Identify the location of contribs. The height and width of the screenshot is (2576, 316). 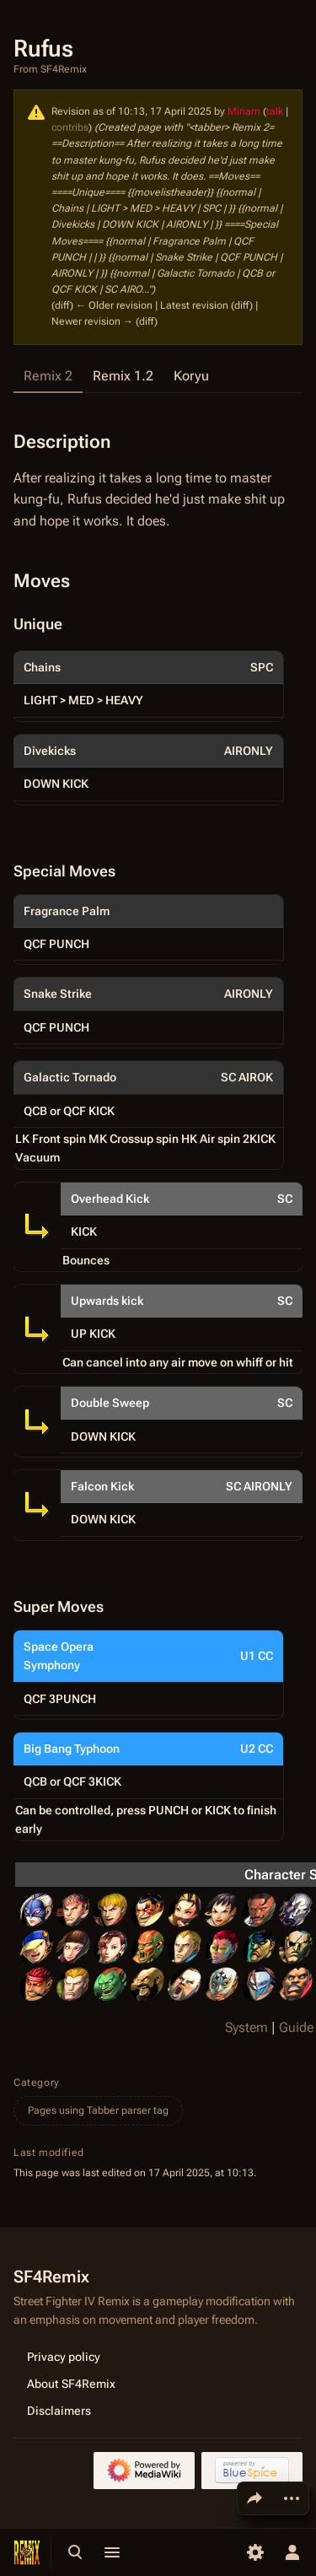
(69, 127).